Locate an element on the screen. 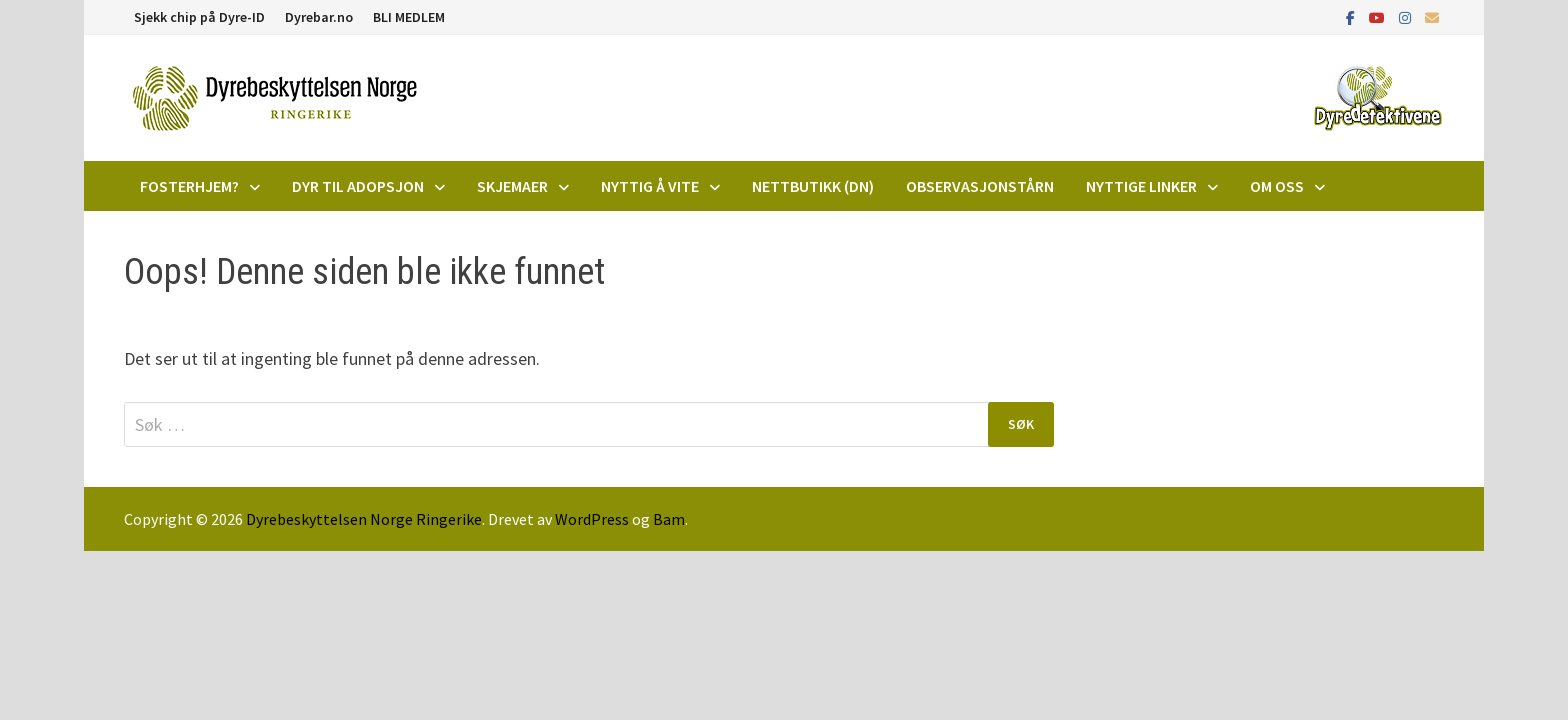 The image size is (1568, 720). DYR TIL ADOPSJON is located at coordinates (358, 186).